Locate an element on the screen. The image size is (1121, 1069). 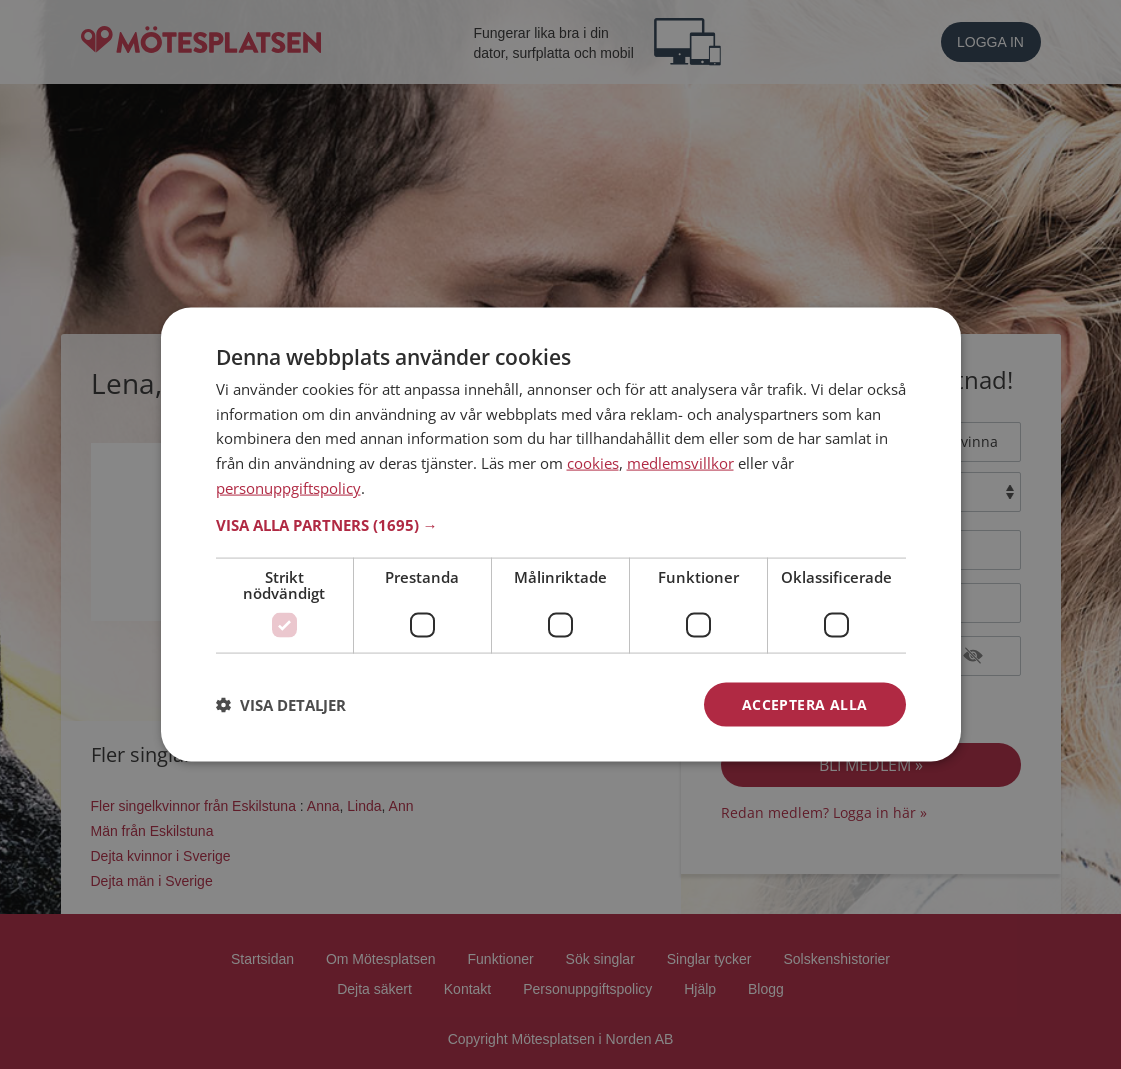
[button] is located at coordinates (561, 524).